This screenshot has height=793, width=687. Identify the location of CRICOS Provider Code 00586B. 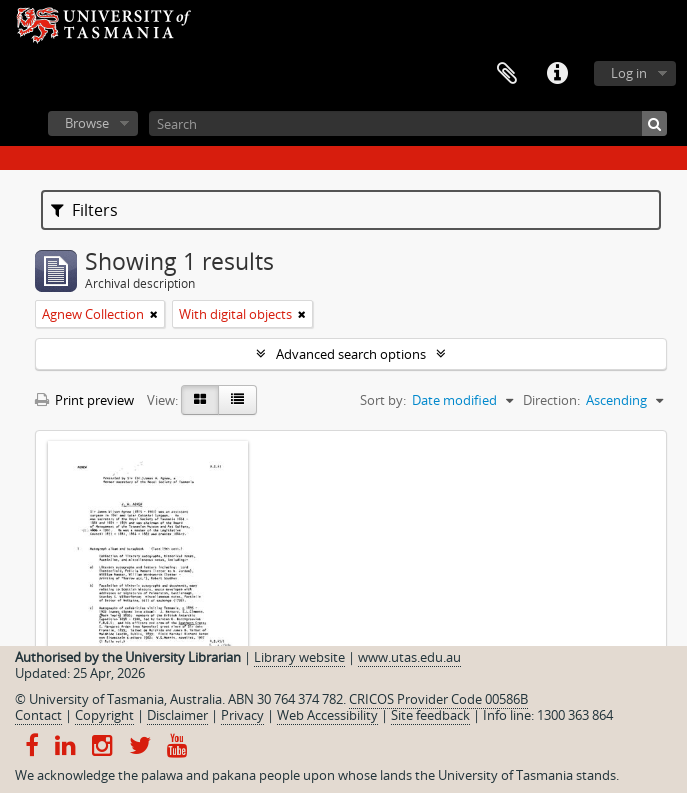
(438, 699).